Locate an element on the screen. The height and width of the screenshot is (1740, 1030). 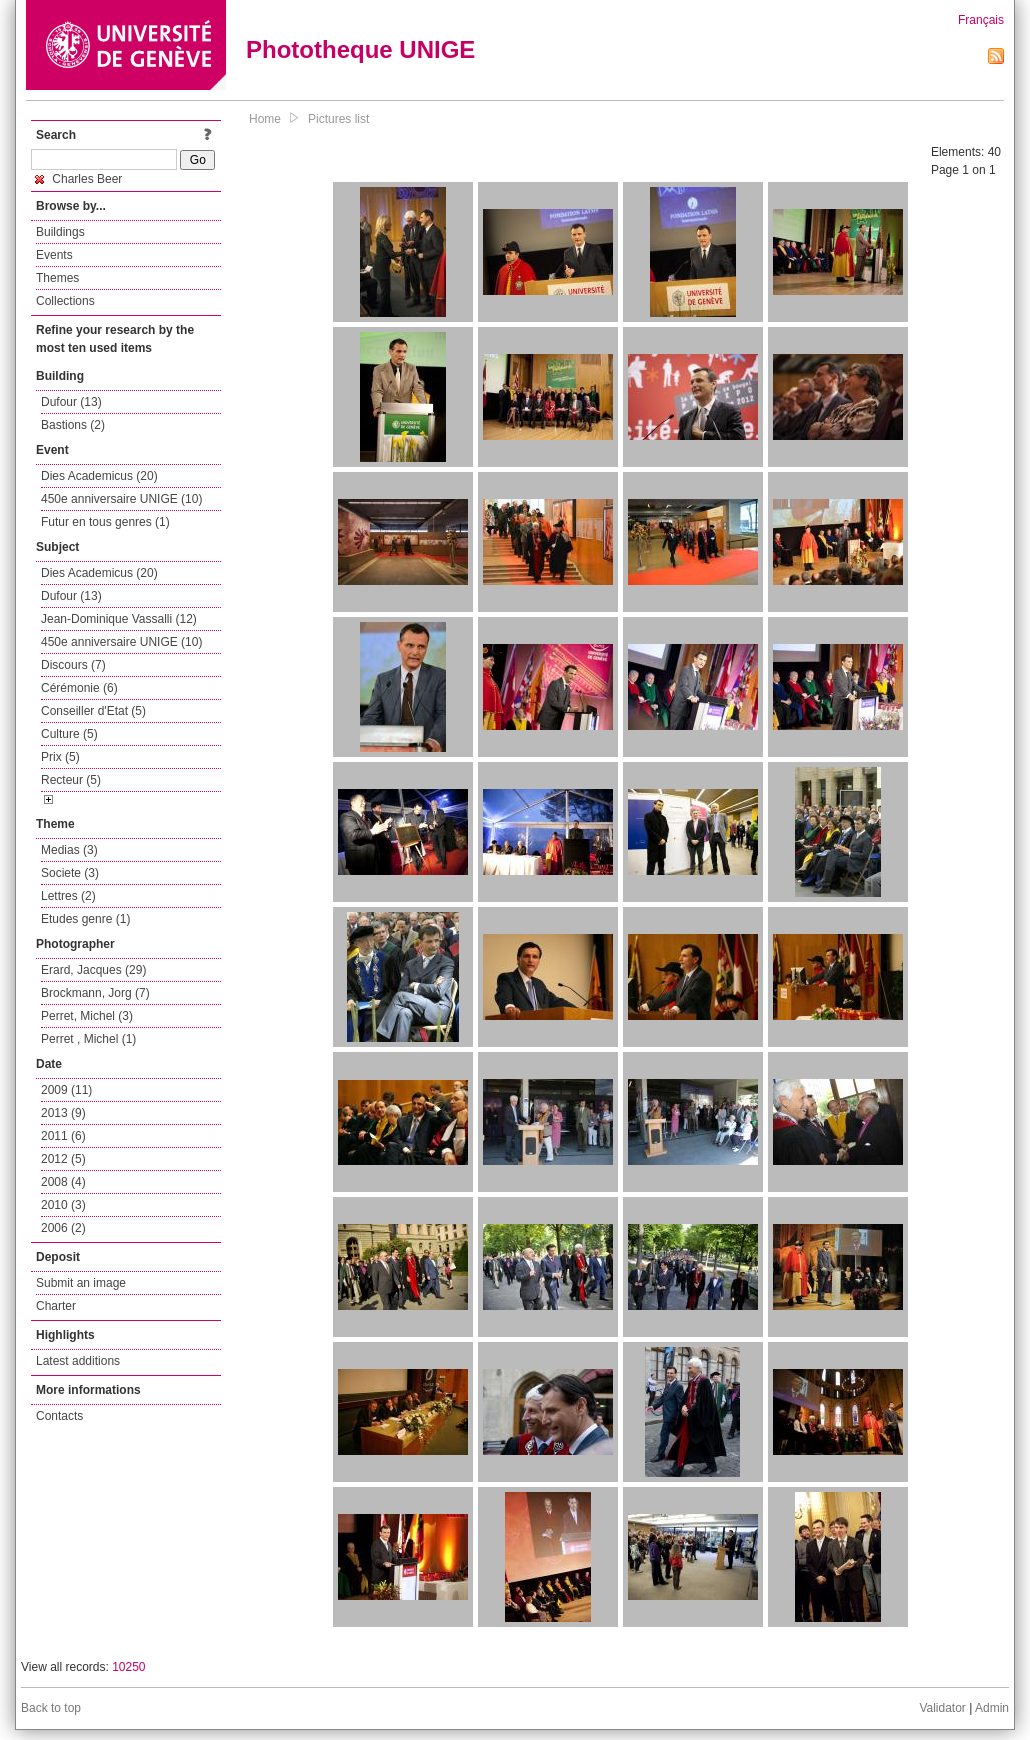
Conseiller d'Etat (5) is located at coordinates (93, 711).